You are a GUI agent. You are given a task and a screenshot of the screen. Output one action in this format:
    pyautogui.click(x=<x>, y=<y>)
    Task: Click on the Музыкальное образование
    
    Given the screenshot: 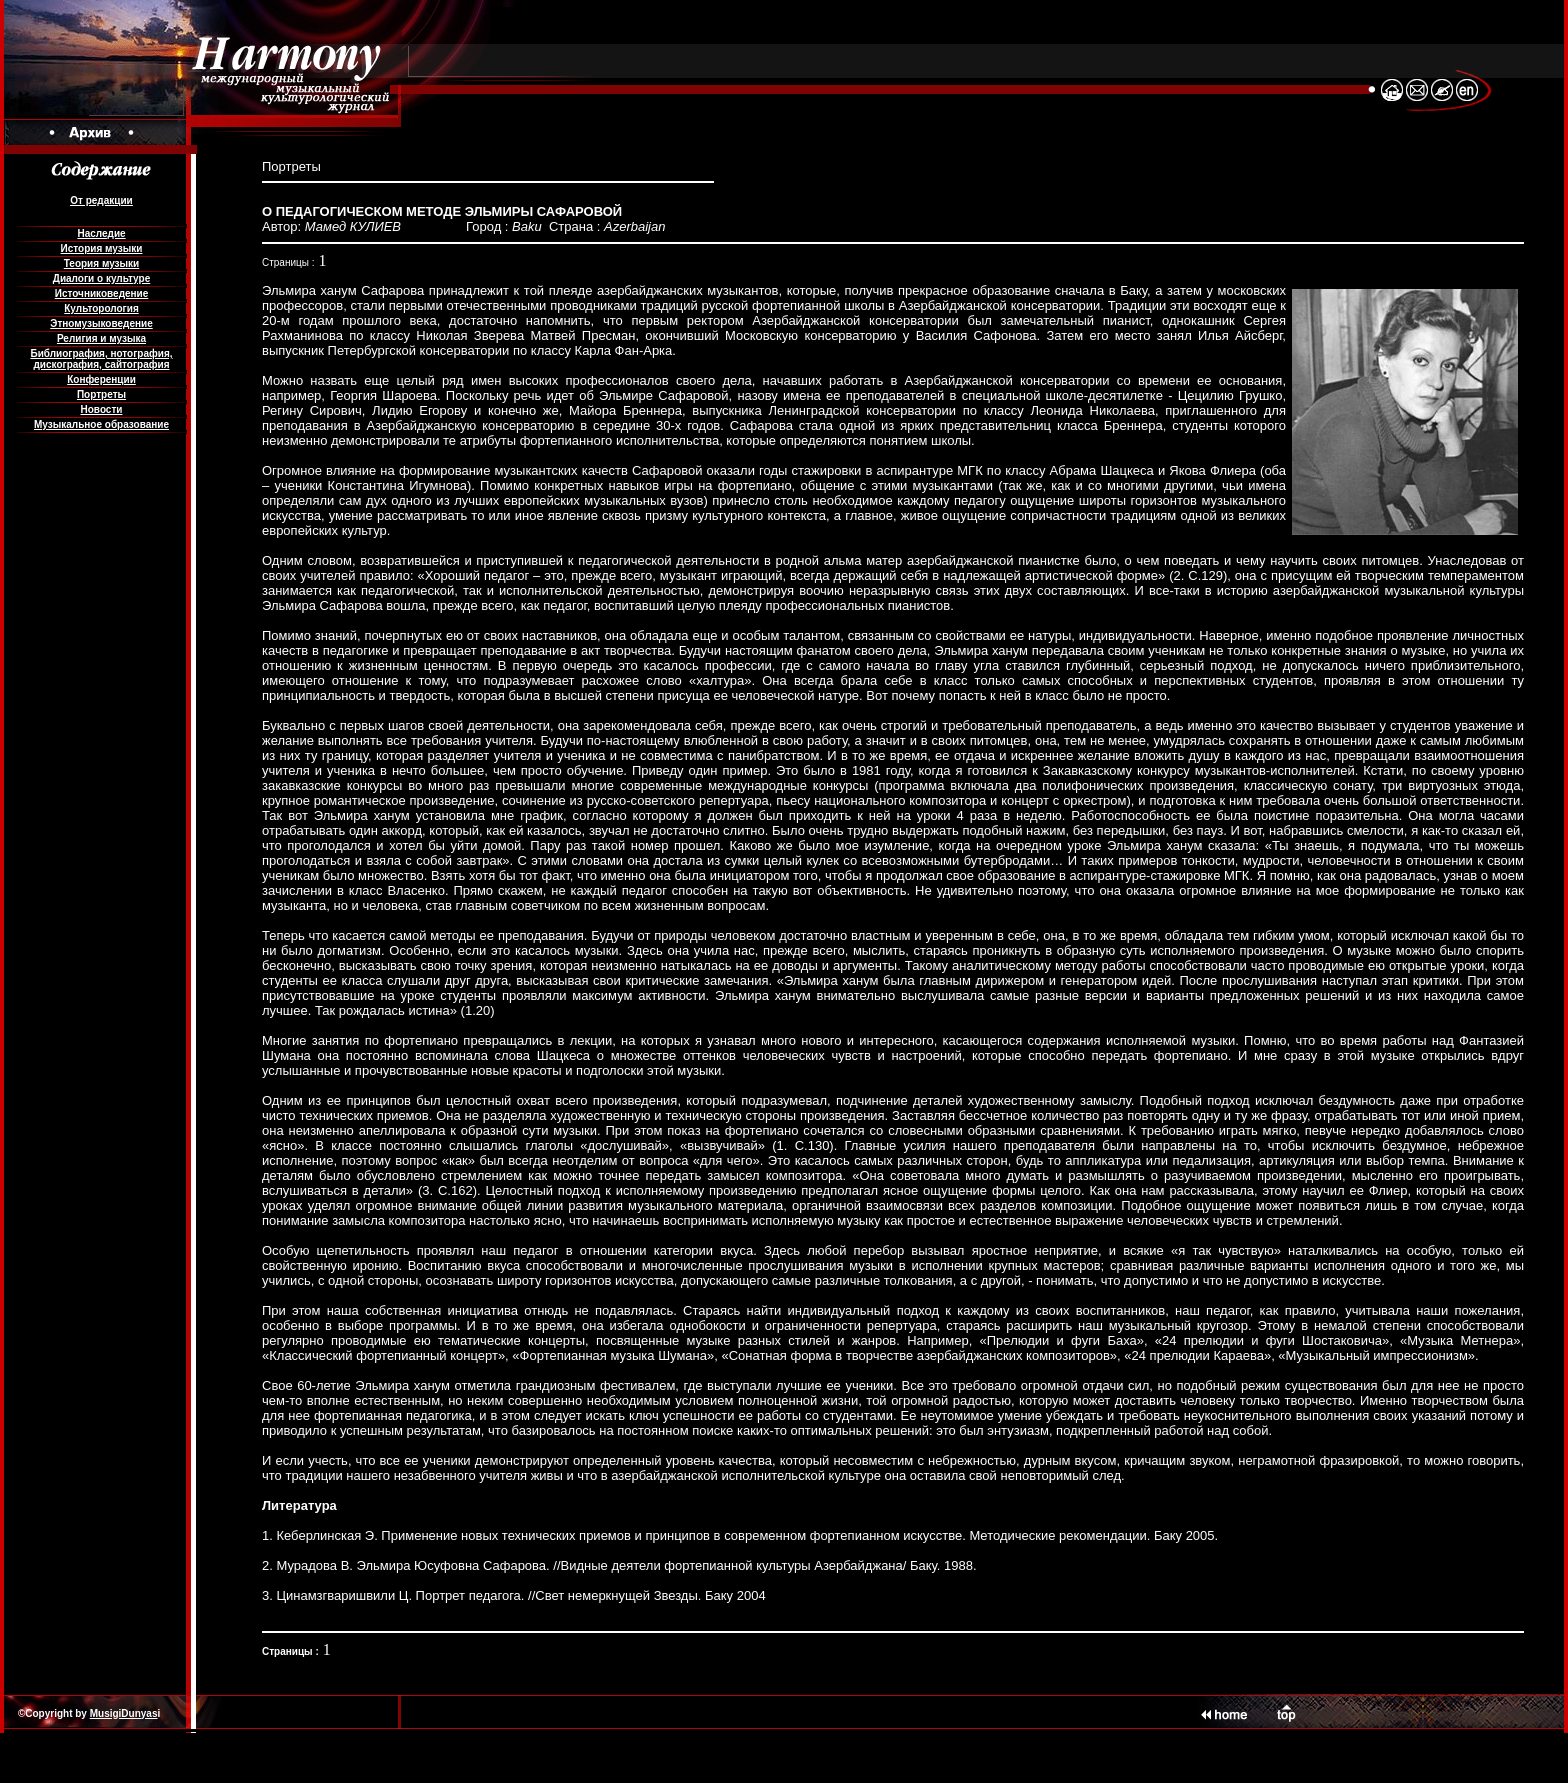 What is the action you would take?
    pyautogui.click(x=101, y=424)
    